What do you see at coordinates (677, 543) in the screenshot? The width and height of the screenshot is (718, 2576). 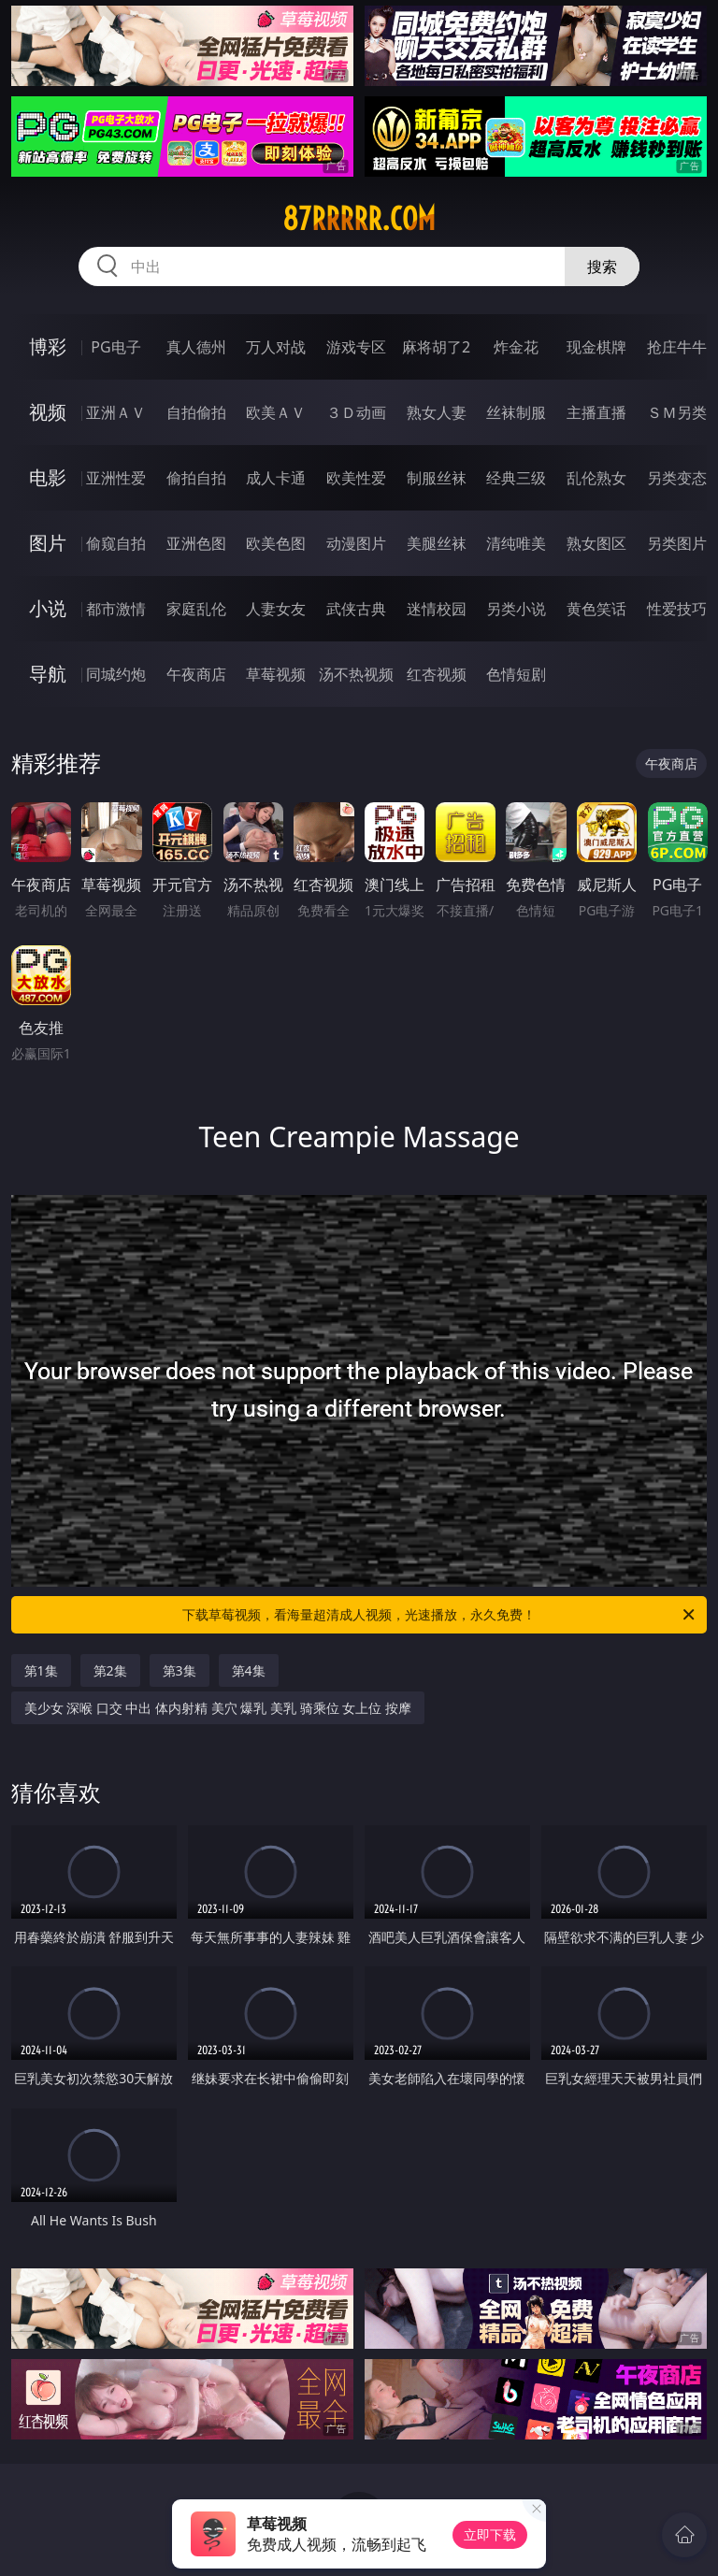 I see `另类图片` at bounding box center [677, 543].